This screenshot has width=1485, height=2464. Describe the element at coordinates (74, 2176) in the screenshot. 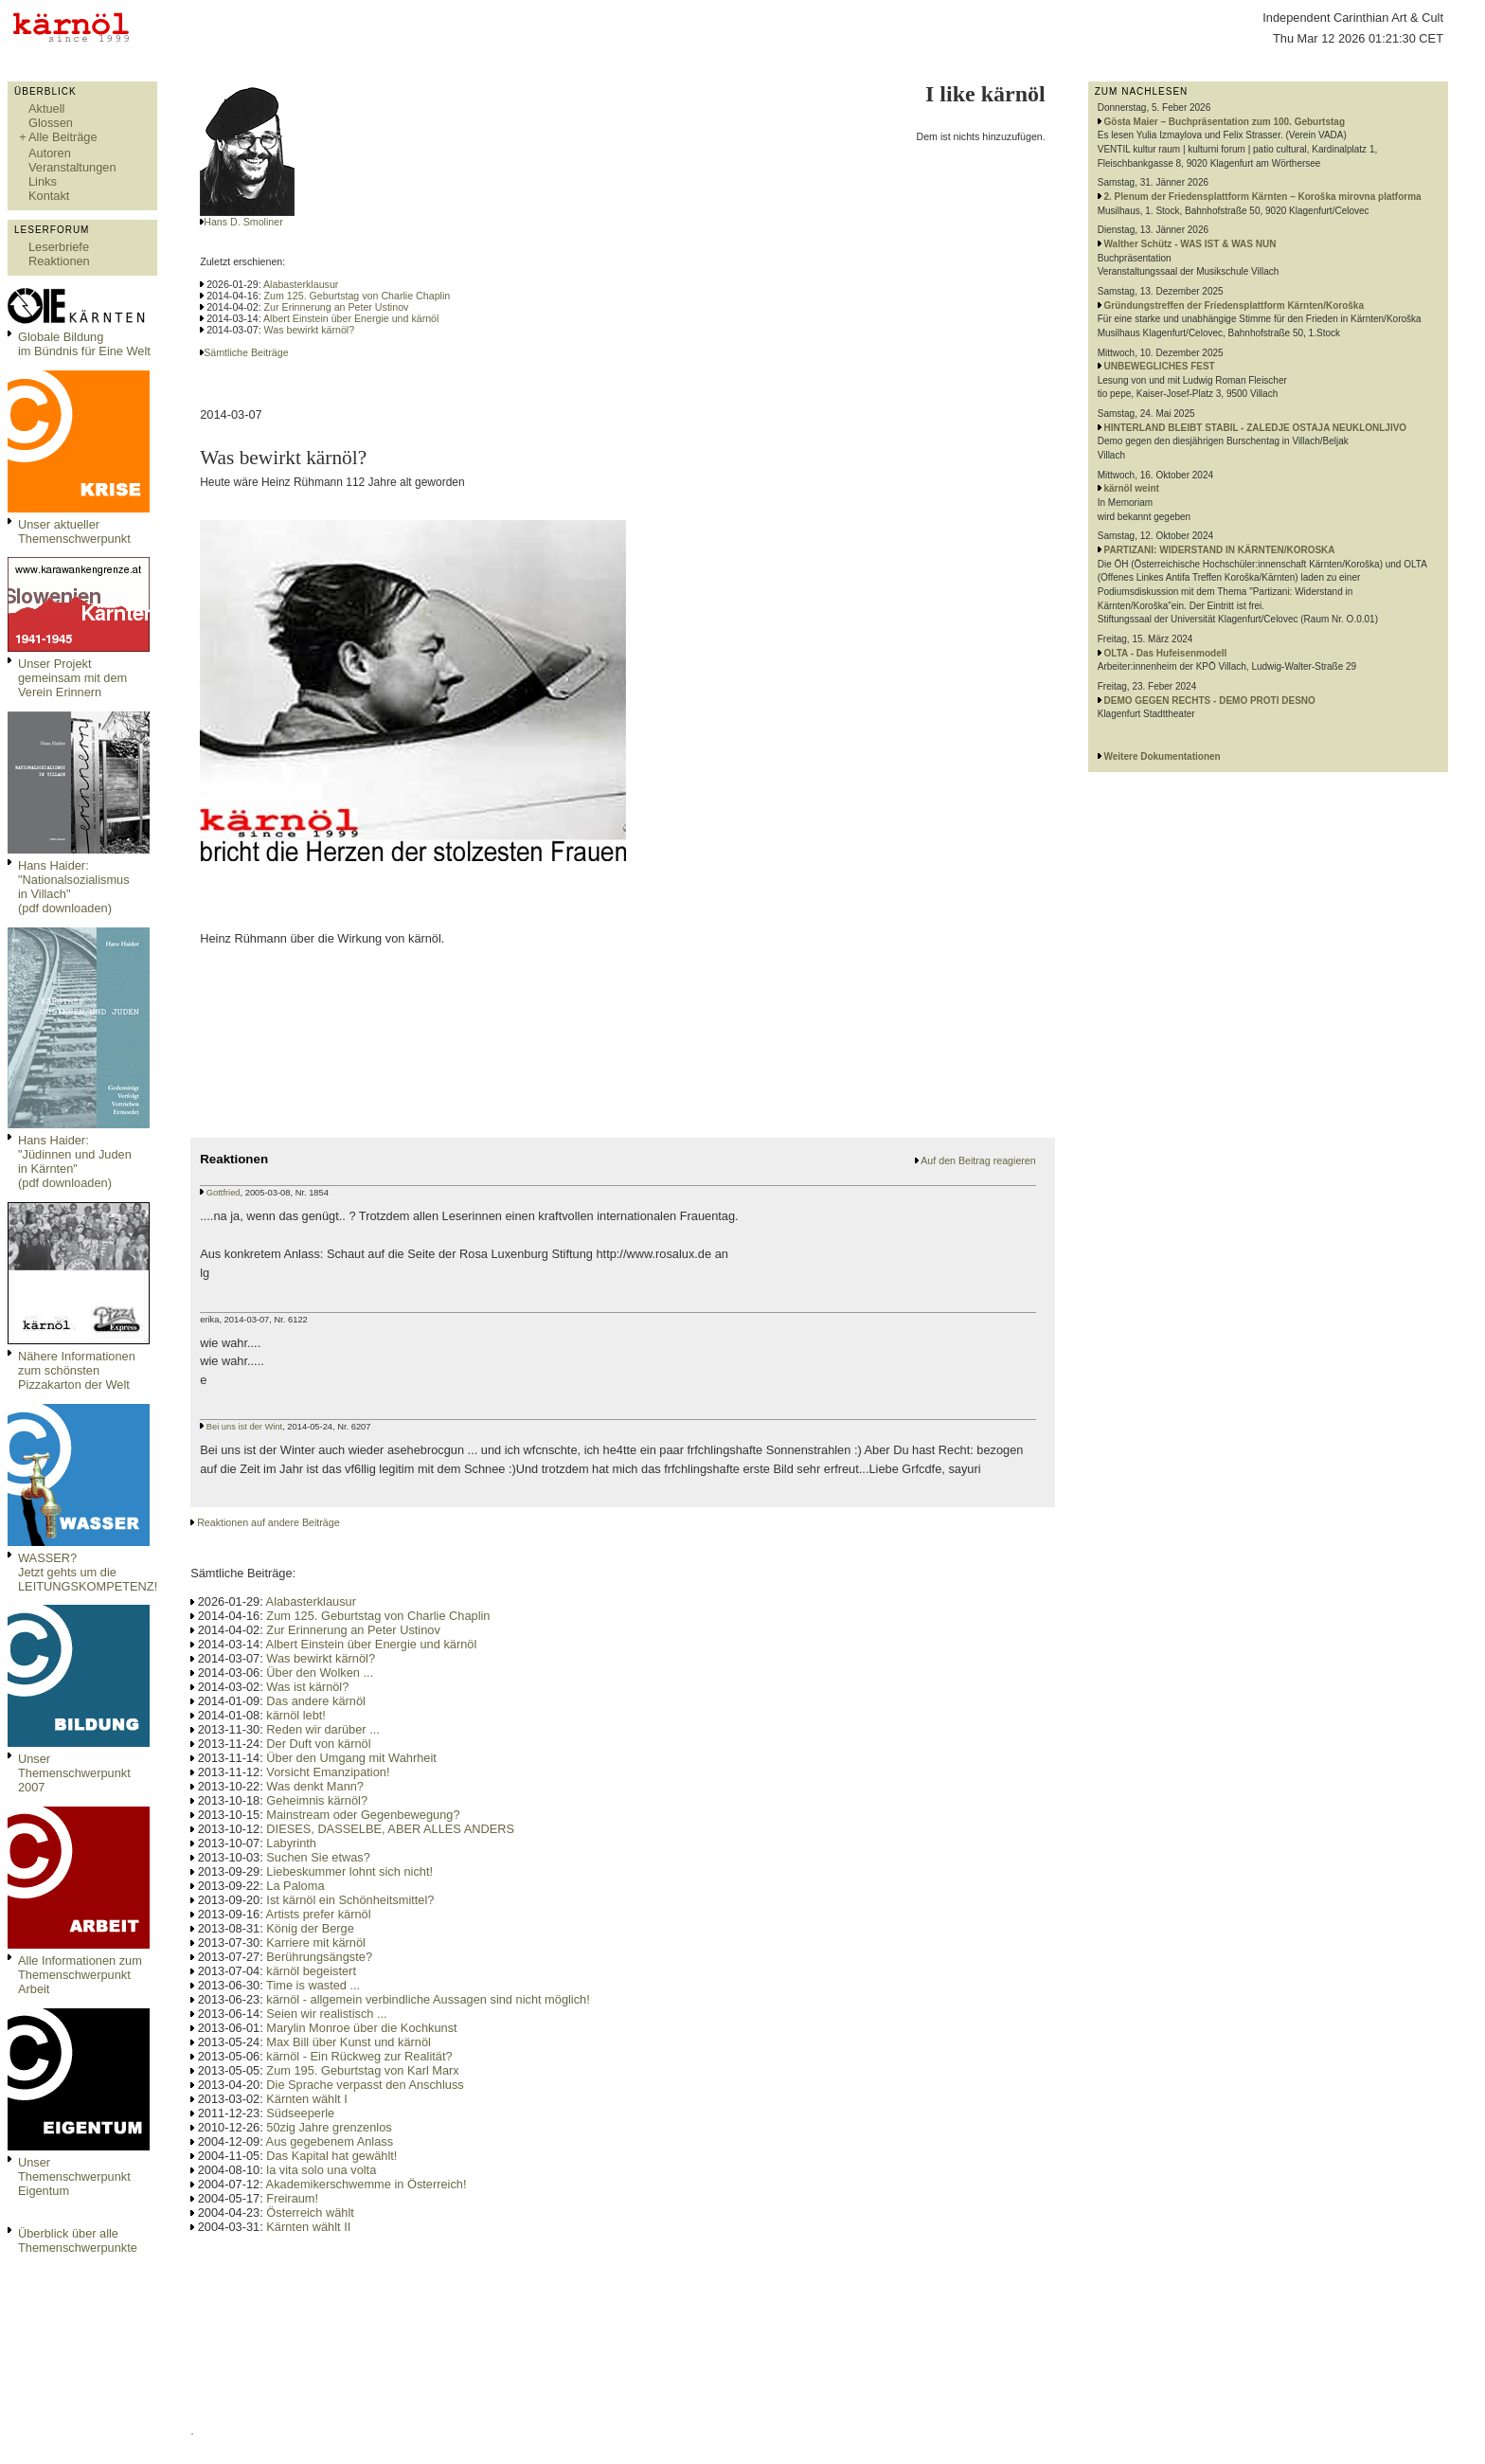

I see `Unser Themenschwerpunkt Eigentum` at that location.